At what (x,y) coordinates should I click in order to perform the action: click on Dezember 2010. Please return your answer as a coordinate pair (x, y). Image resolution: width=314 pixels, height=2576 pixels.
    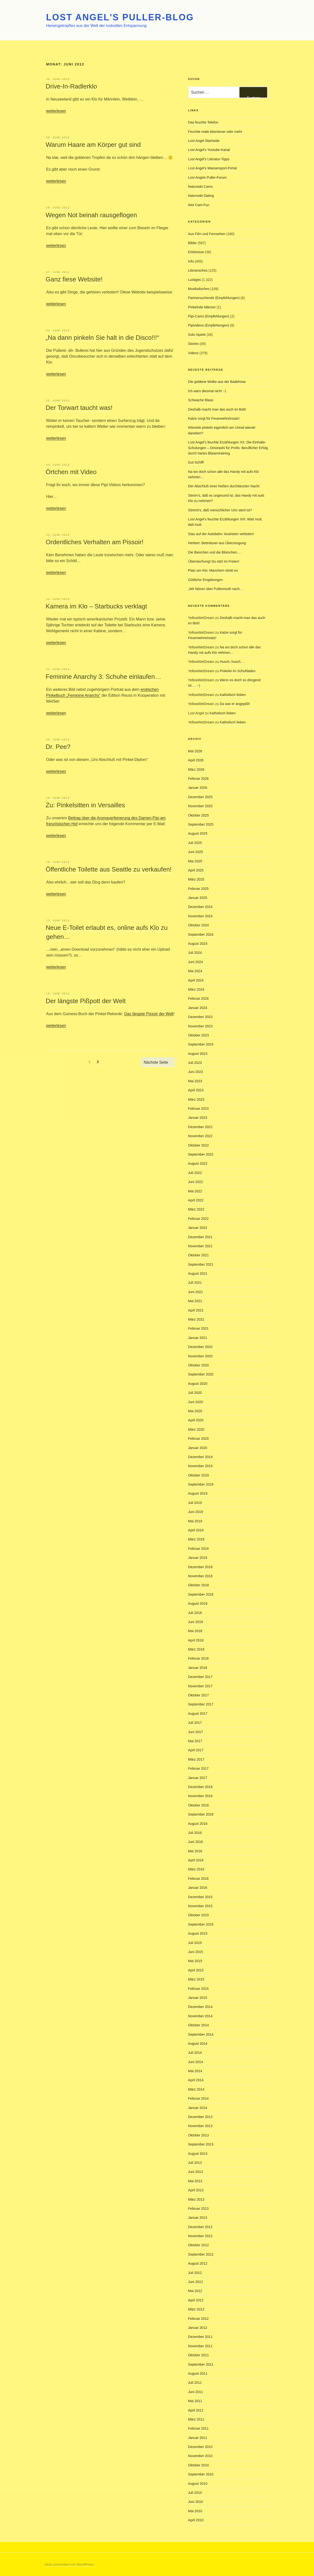
    Looking at the image, I should click on (200, 2447).